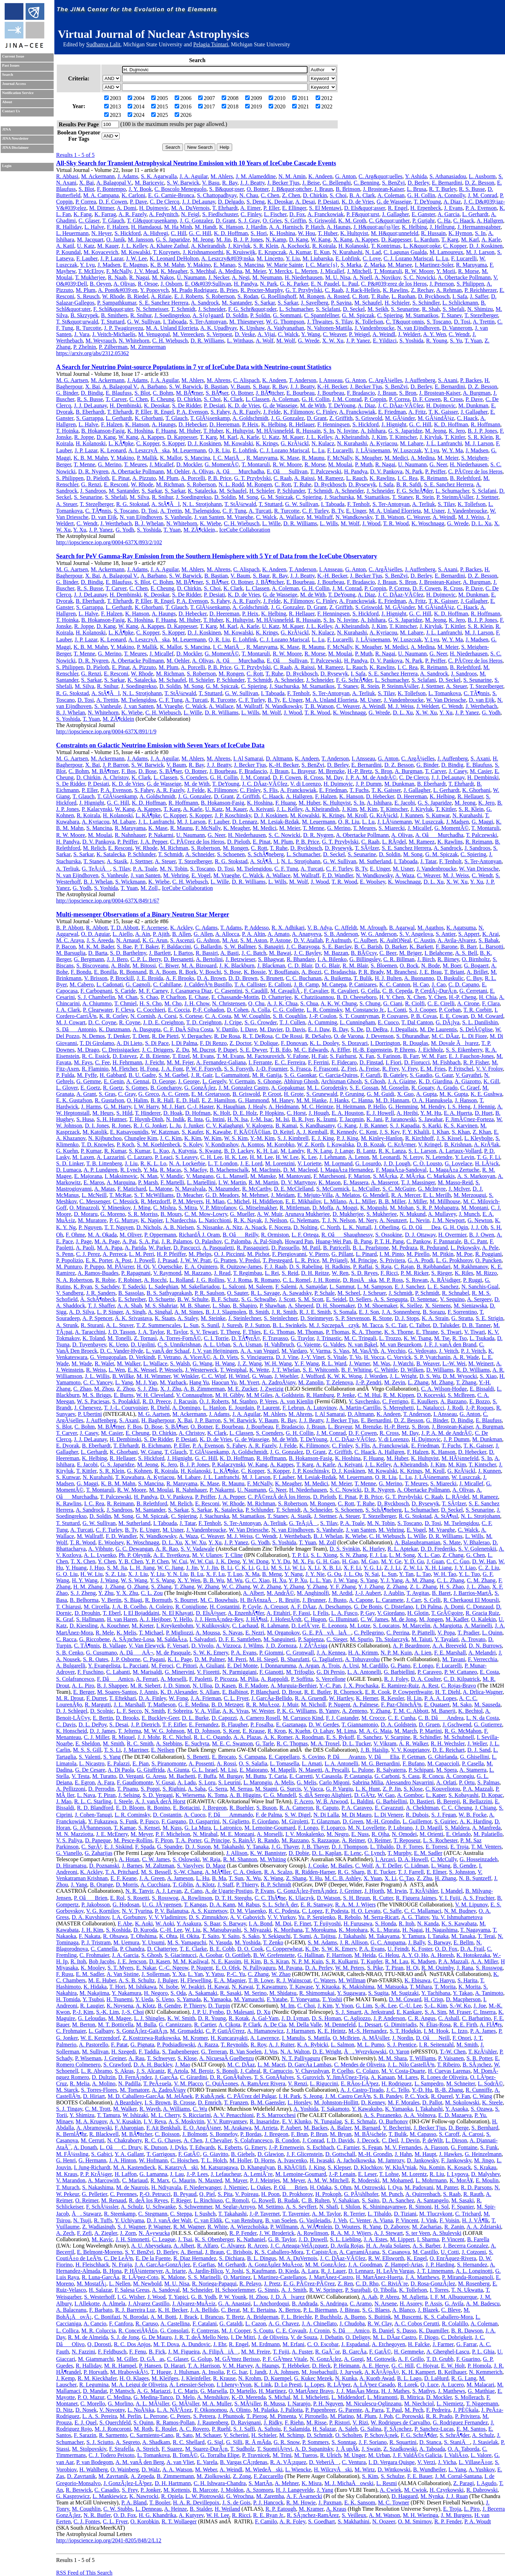  Describe the element at coordinates (95, 2372) in the screenshot. I see `P. Horvath` at that location.